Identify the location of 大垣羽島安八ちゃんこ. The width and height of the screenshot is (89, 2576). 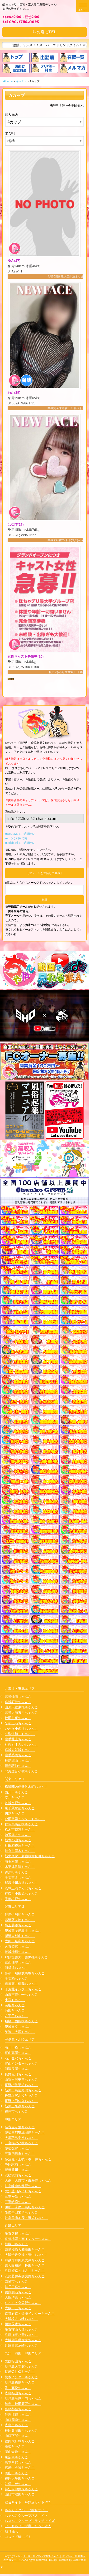
(21, 2139).